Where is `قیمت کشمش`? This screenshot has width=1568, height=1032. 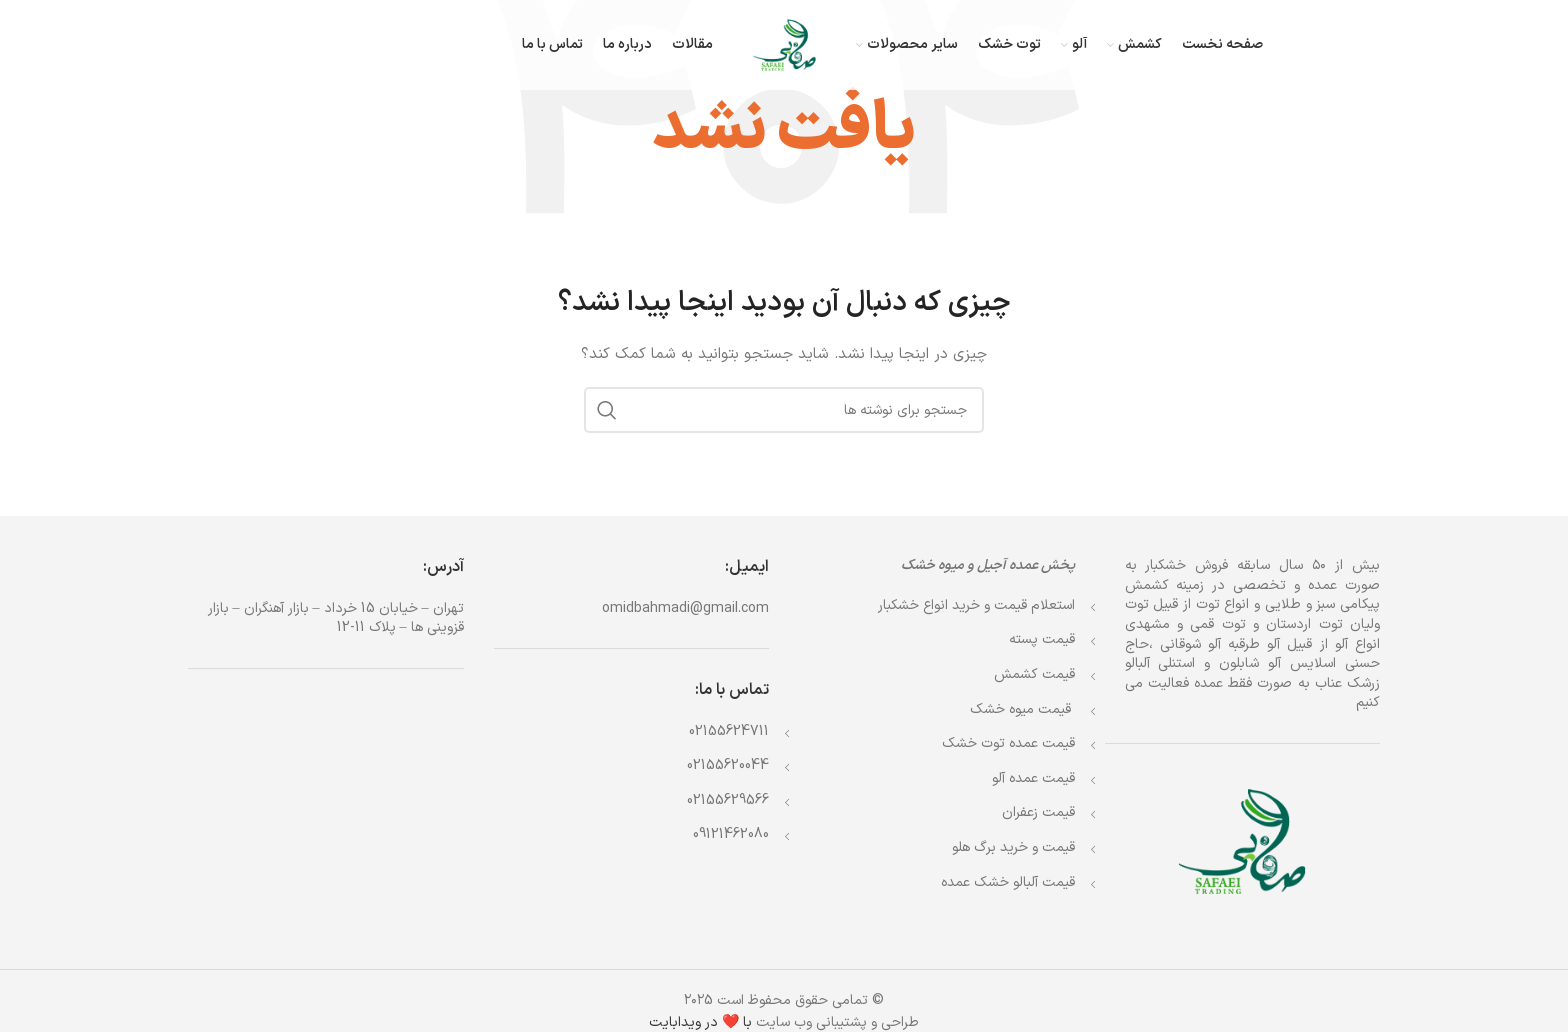
قیمت کشمش is located at coordinates (1034, 674).